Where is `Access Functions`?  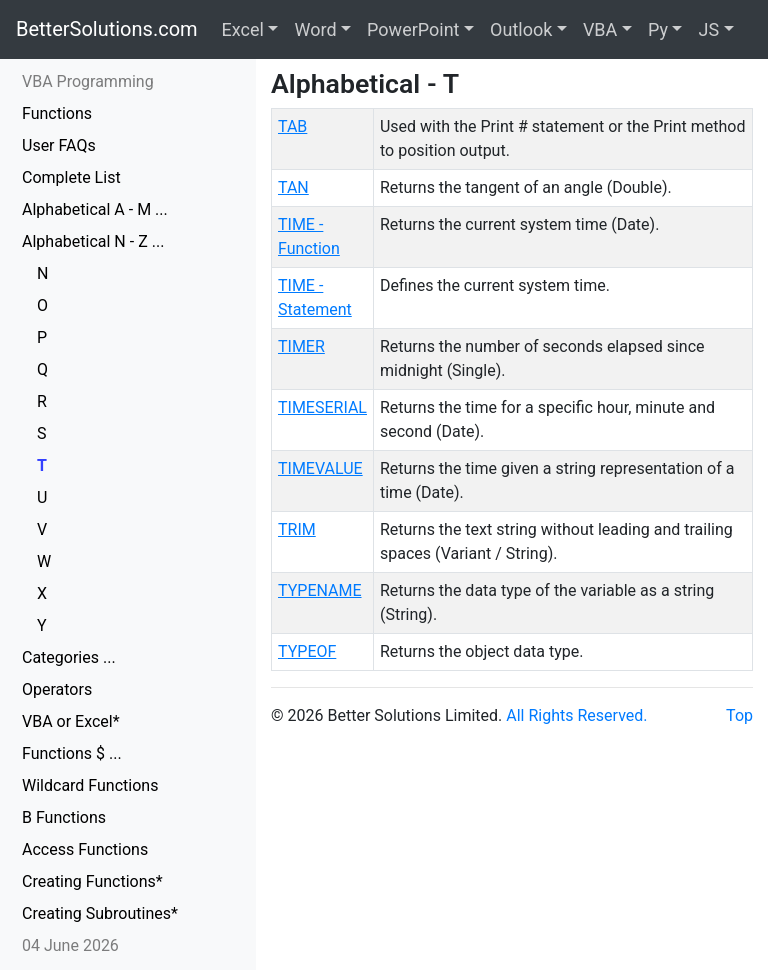 Access Functions is located at coordinates (85, 849).